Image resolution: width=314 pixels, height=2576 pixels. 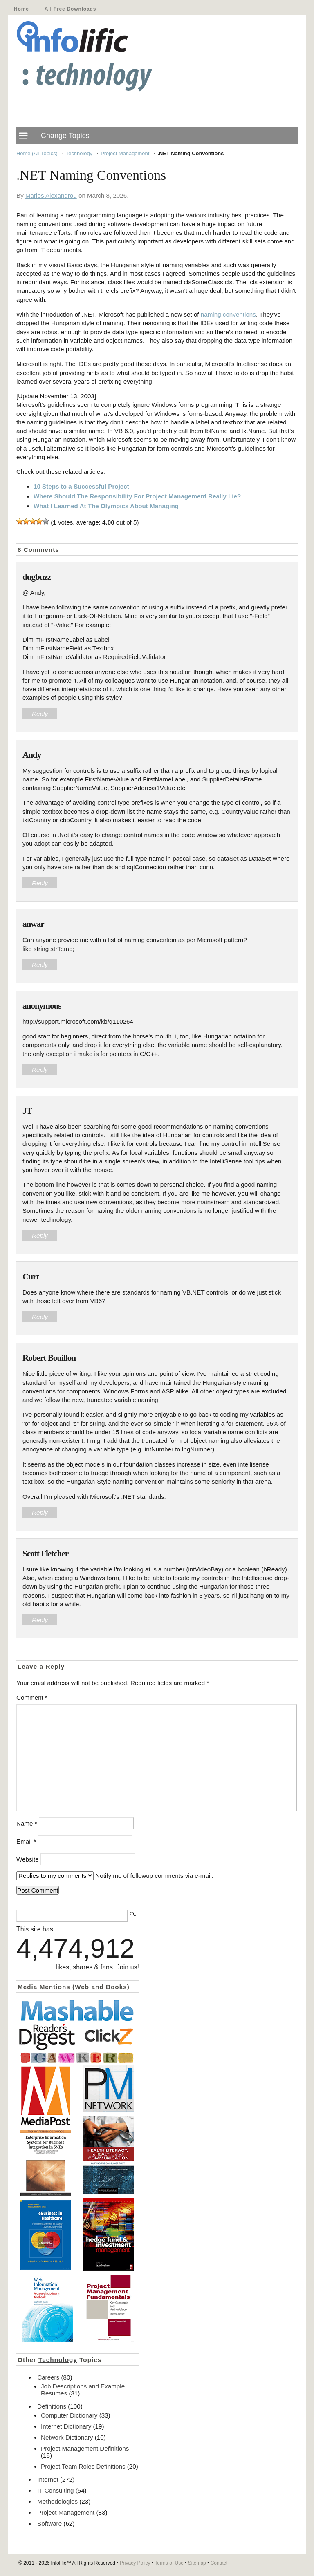 I want to click on Email, so click(x=26, y=1841).